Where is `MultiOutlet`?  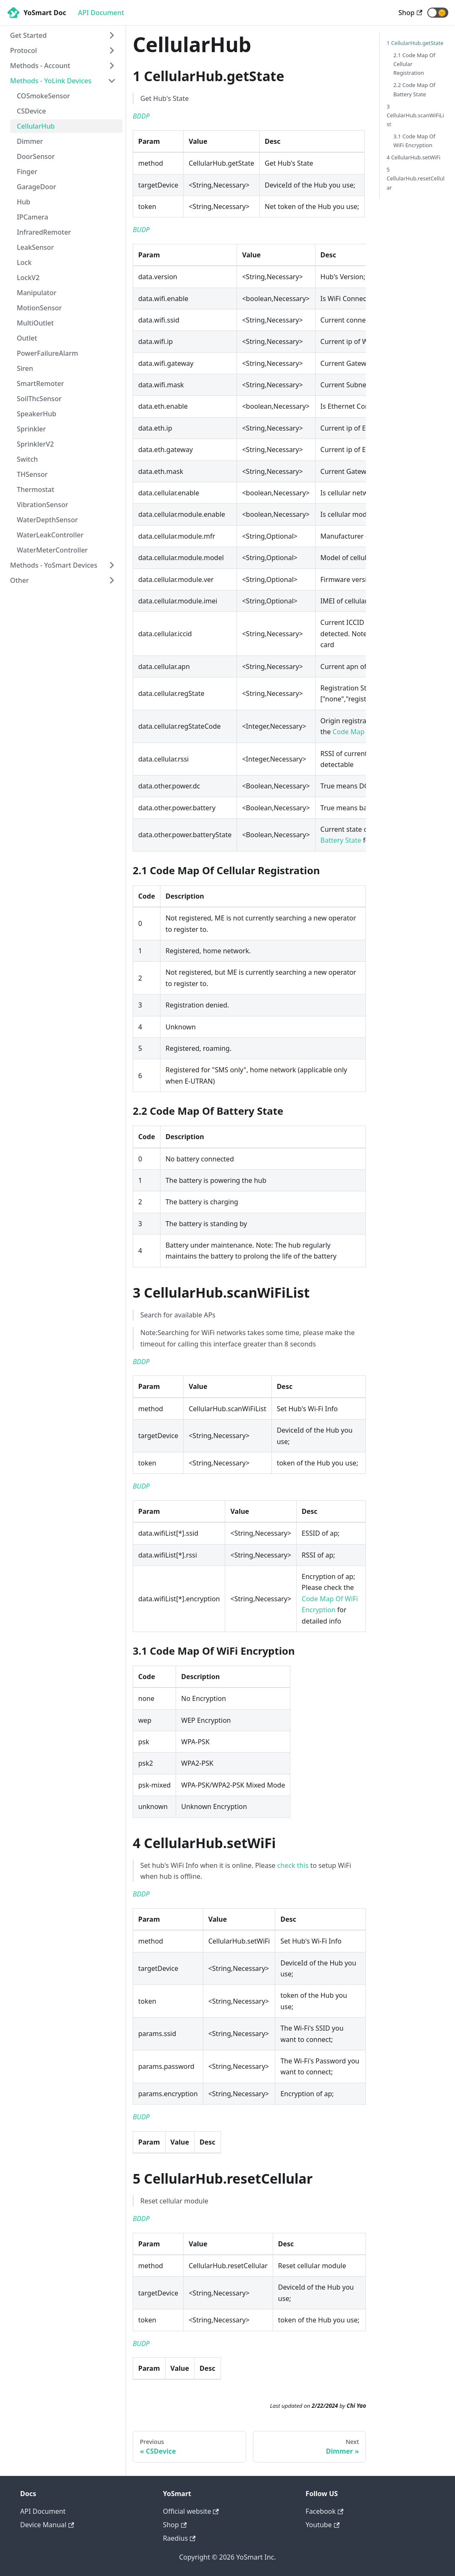
MultiOutlet is located at coordinates (35, 323).